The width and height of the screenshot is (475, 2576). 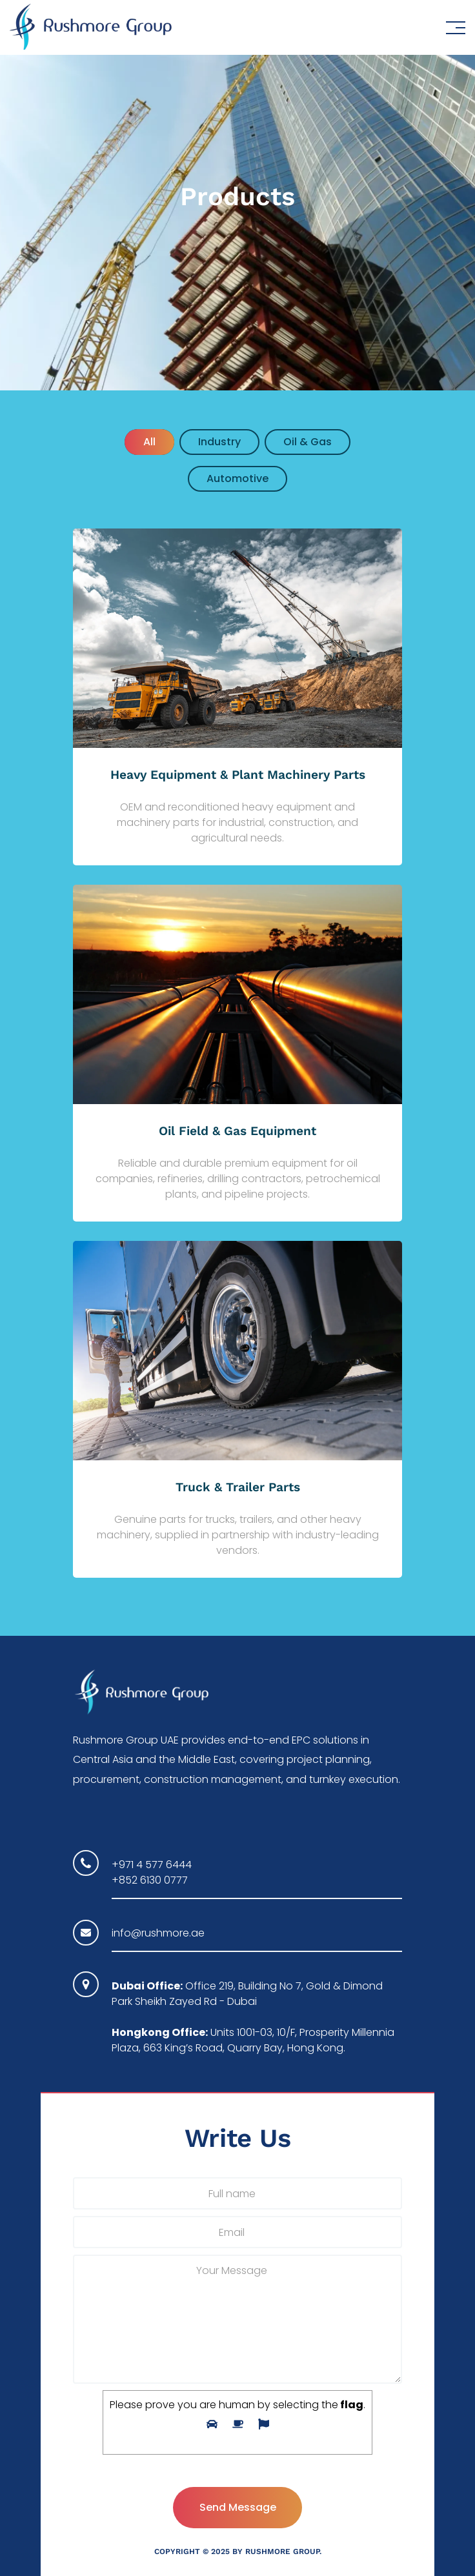 I want to click on industry, so click(x=219, y=441).